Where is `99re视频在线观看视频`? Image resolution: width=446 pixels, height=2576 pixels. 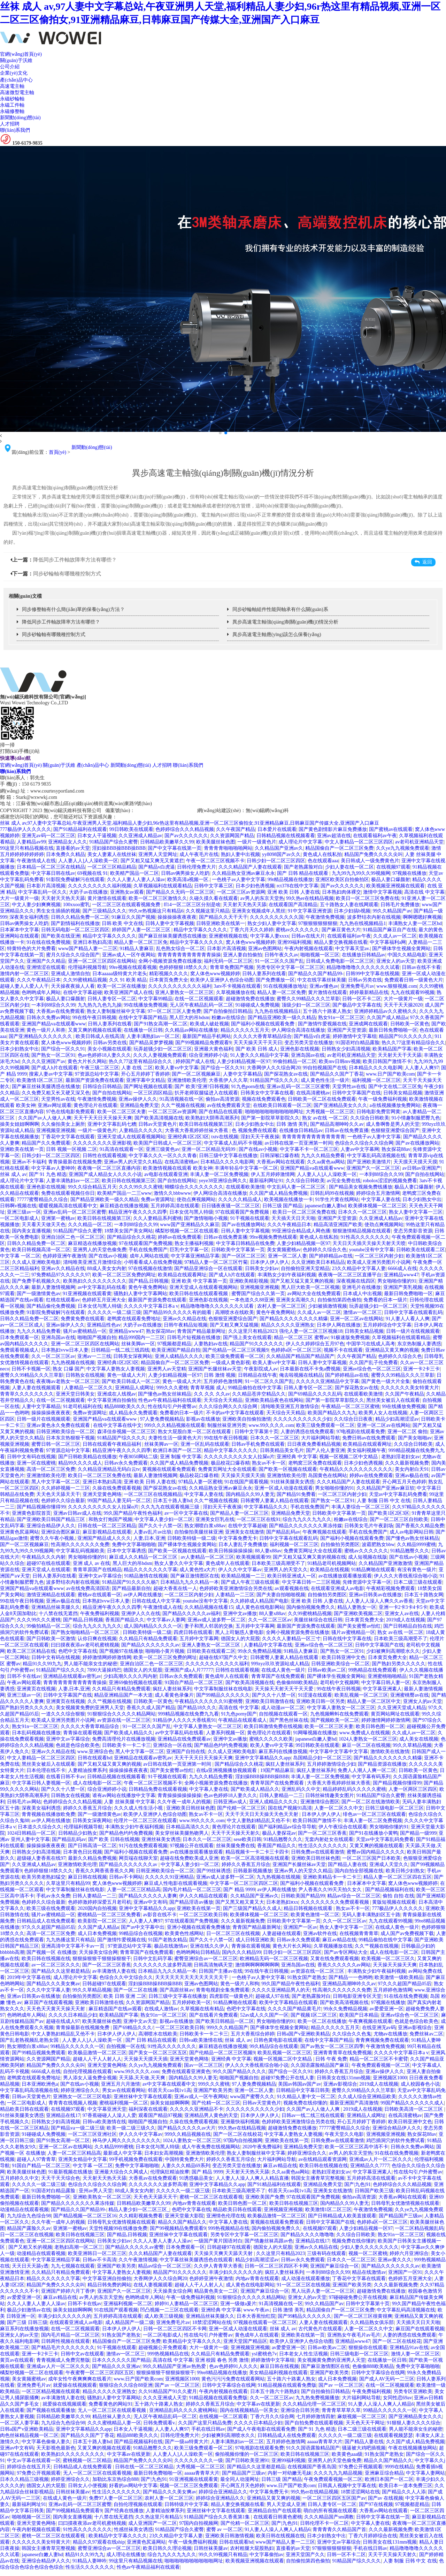 99re视频在线观看视频 is located at coordinates (133, 967).